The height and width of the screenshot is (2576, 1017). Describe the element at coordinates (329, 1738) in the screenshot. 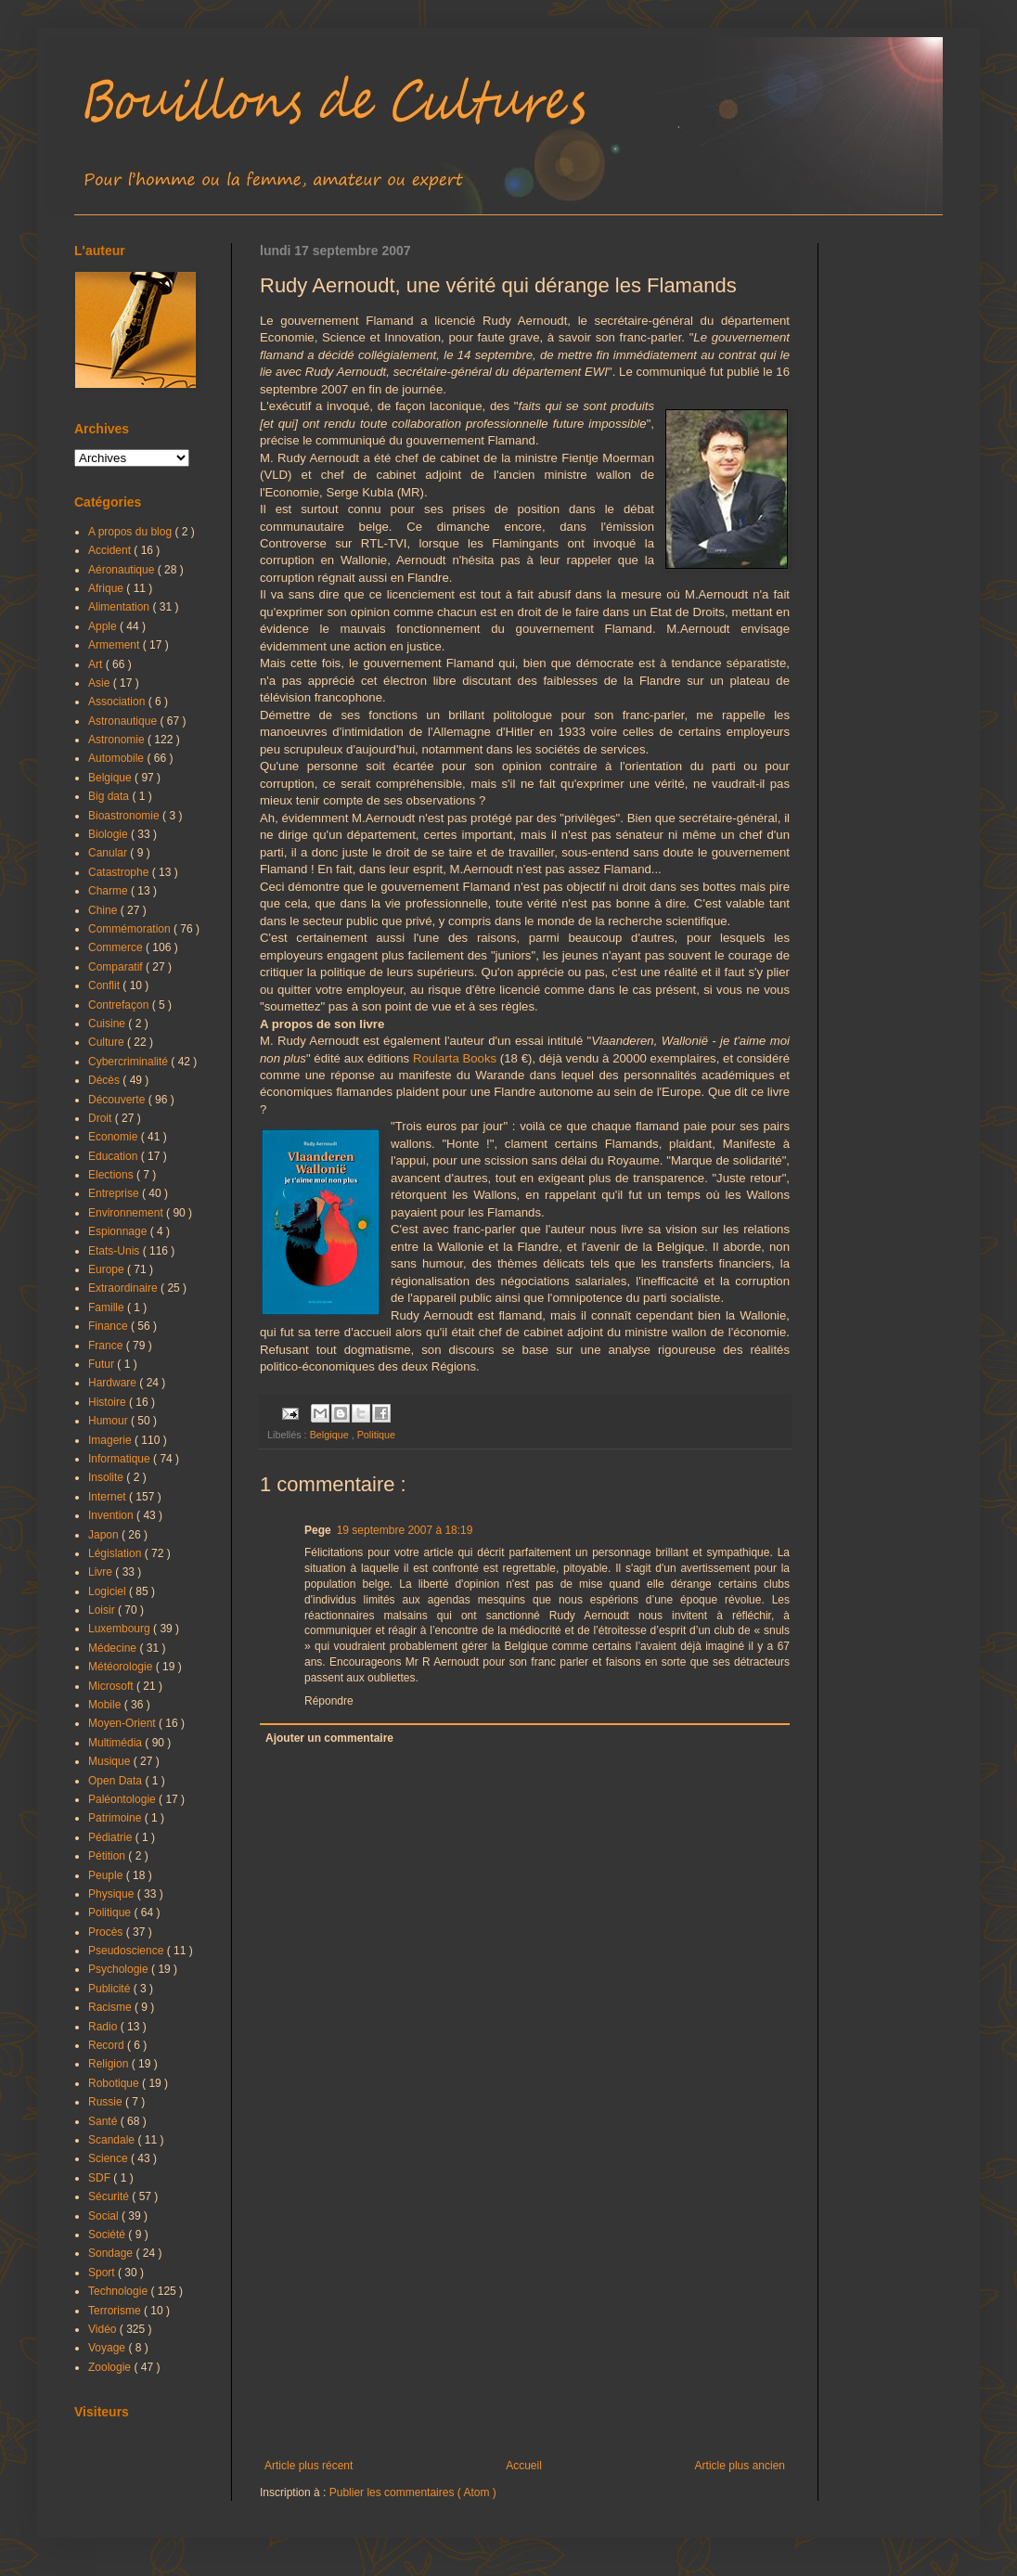

I see `Ajouter un commentaire` at that location.